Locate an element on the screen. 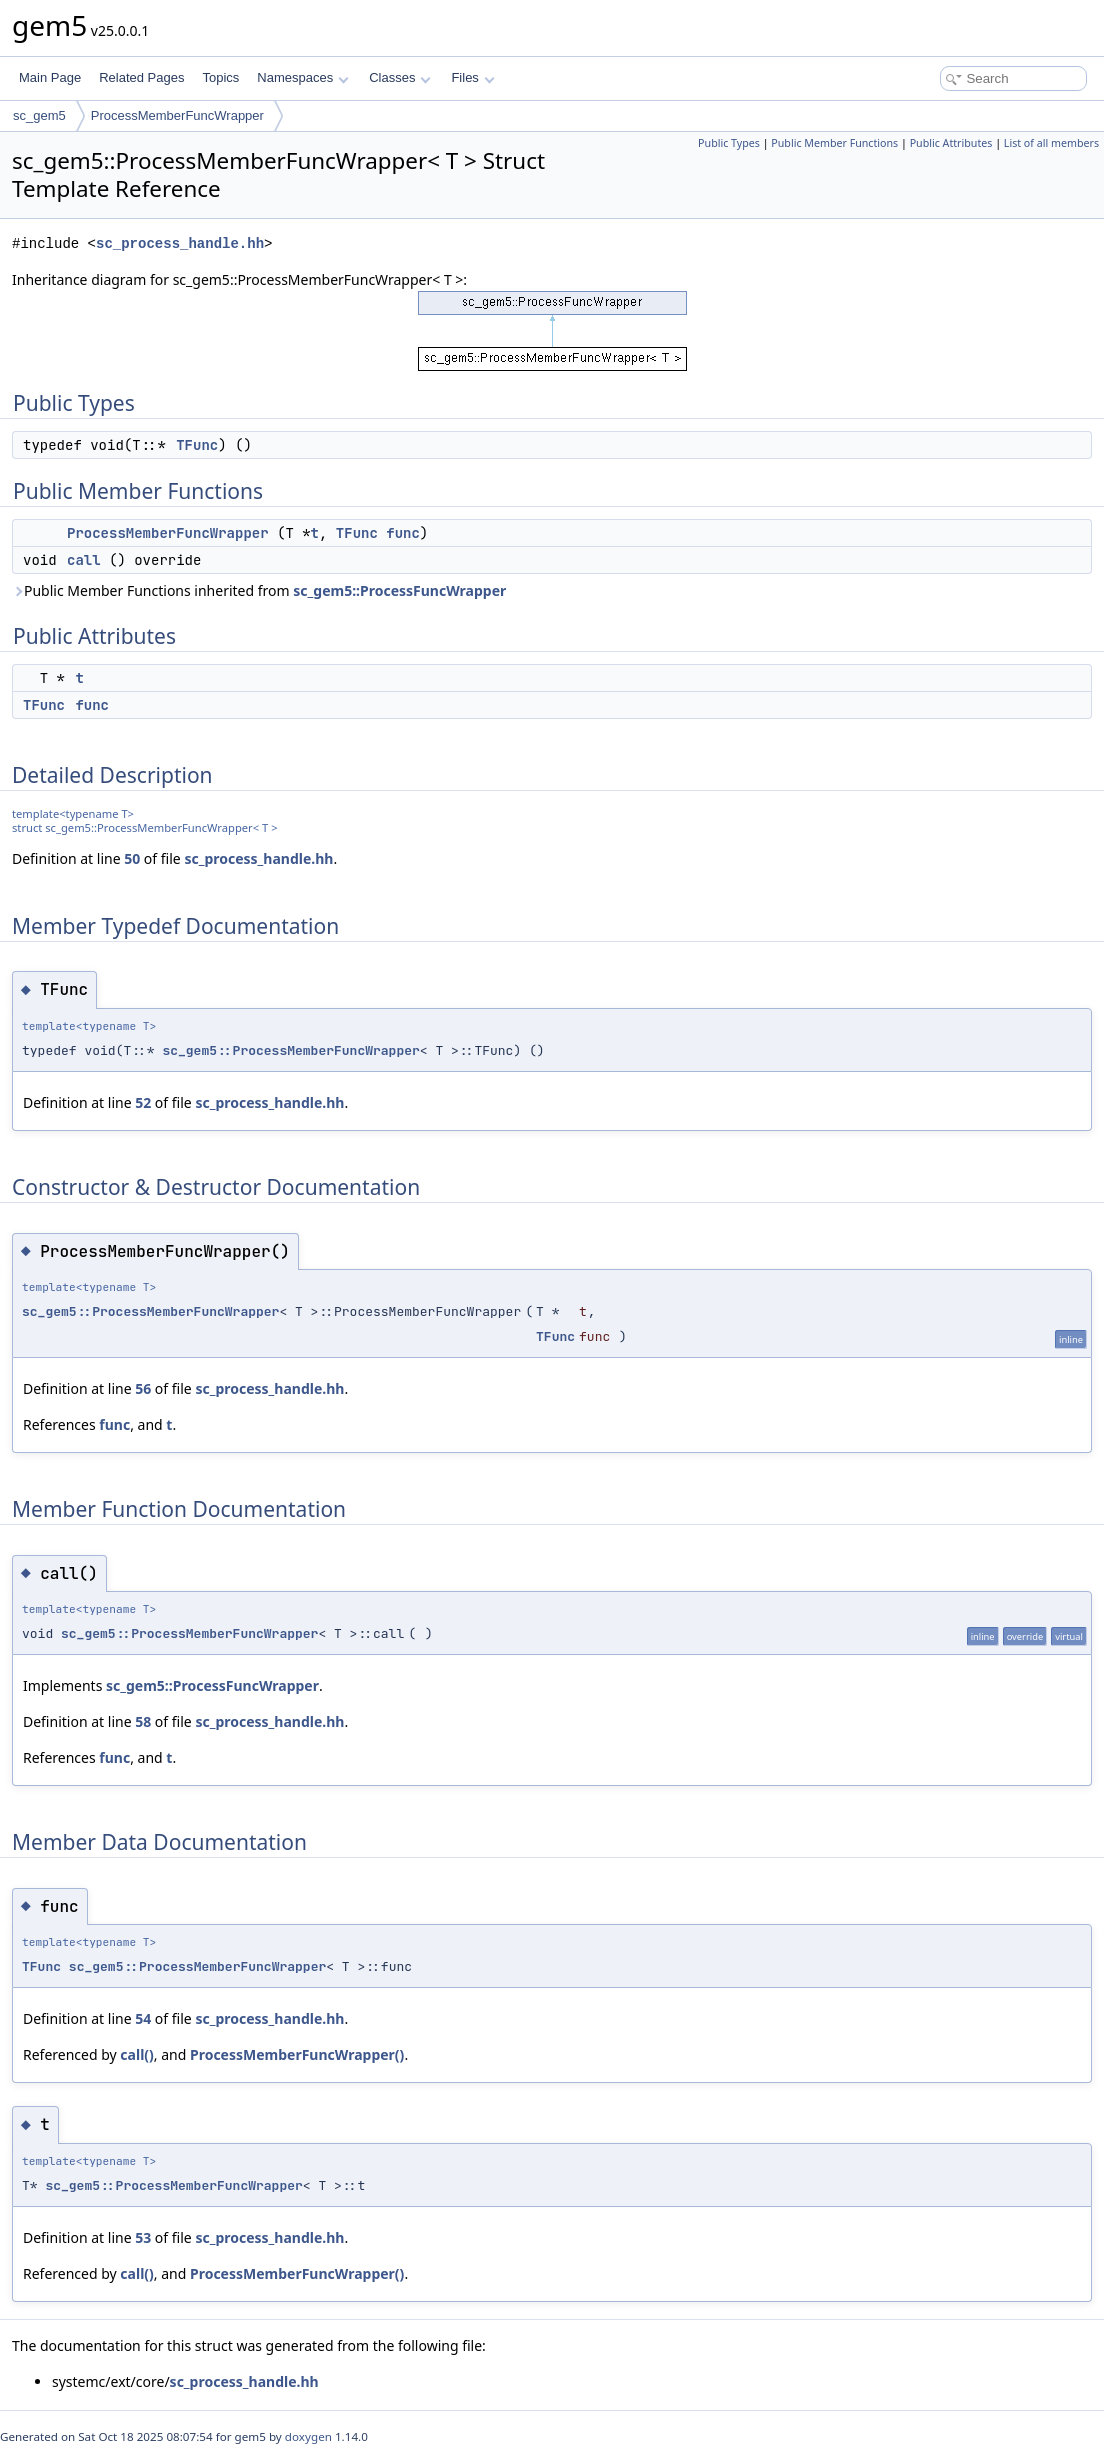 The width and height of the screenshot is (1104, 2448). 53 is located at coordinates (143, 2237).